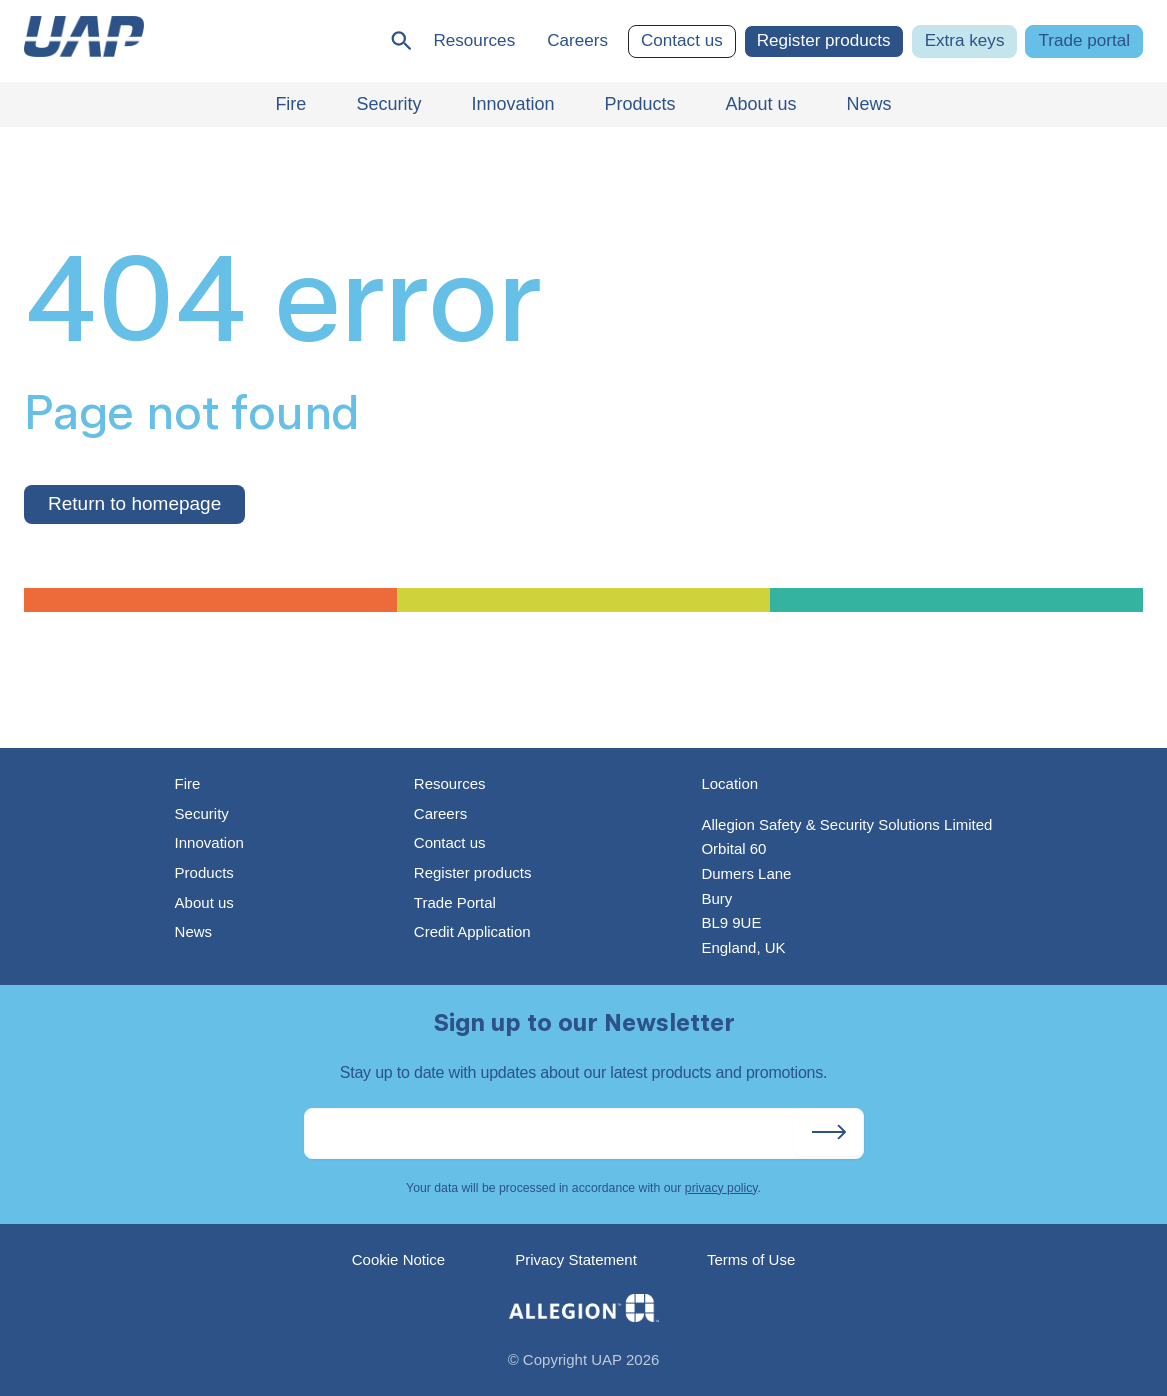  What do you see at coordinates (188, 783) in the screenshot?
I see `Fire` at bounding box center [188, 783].